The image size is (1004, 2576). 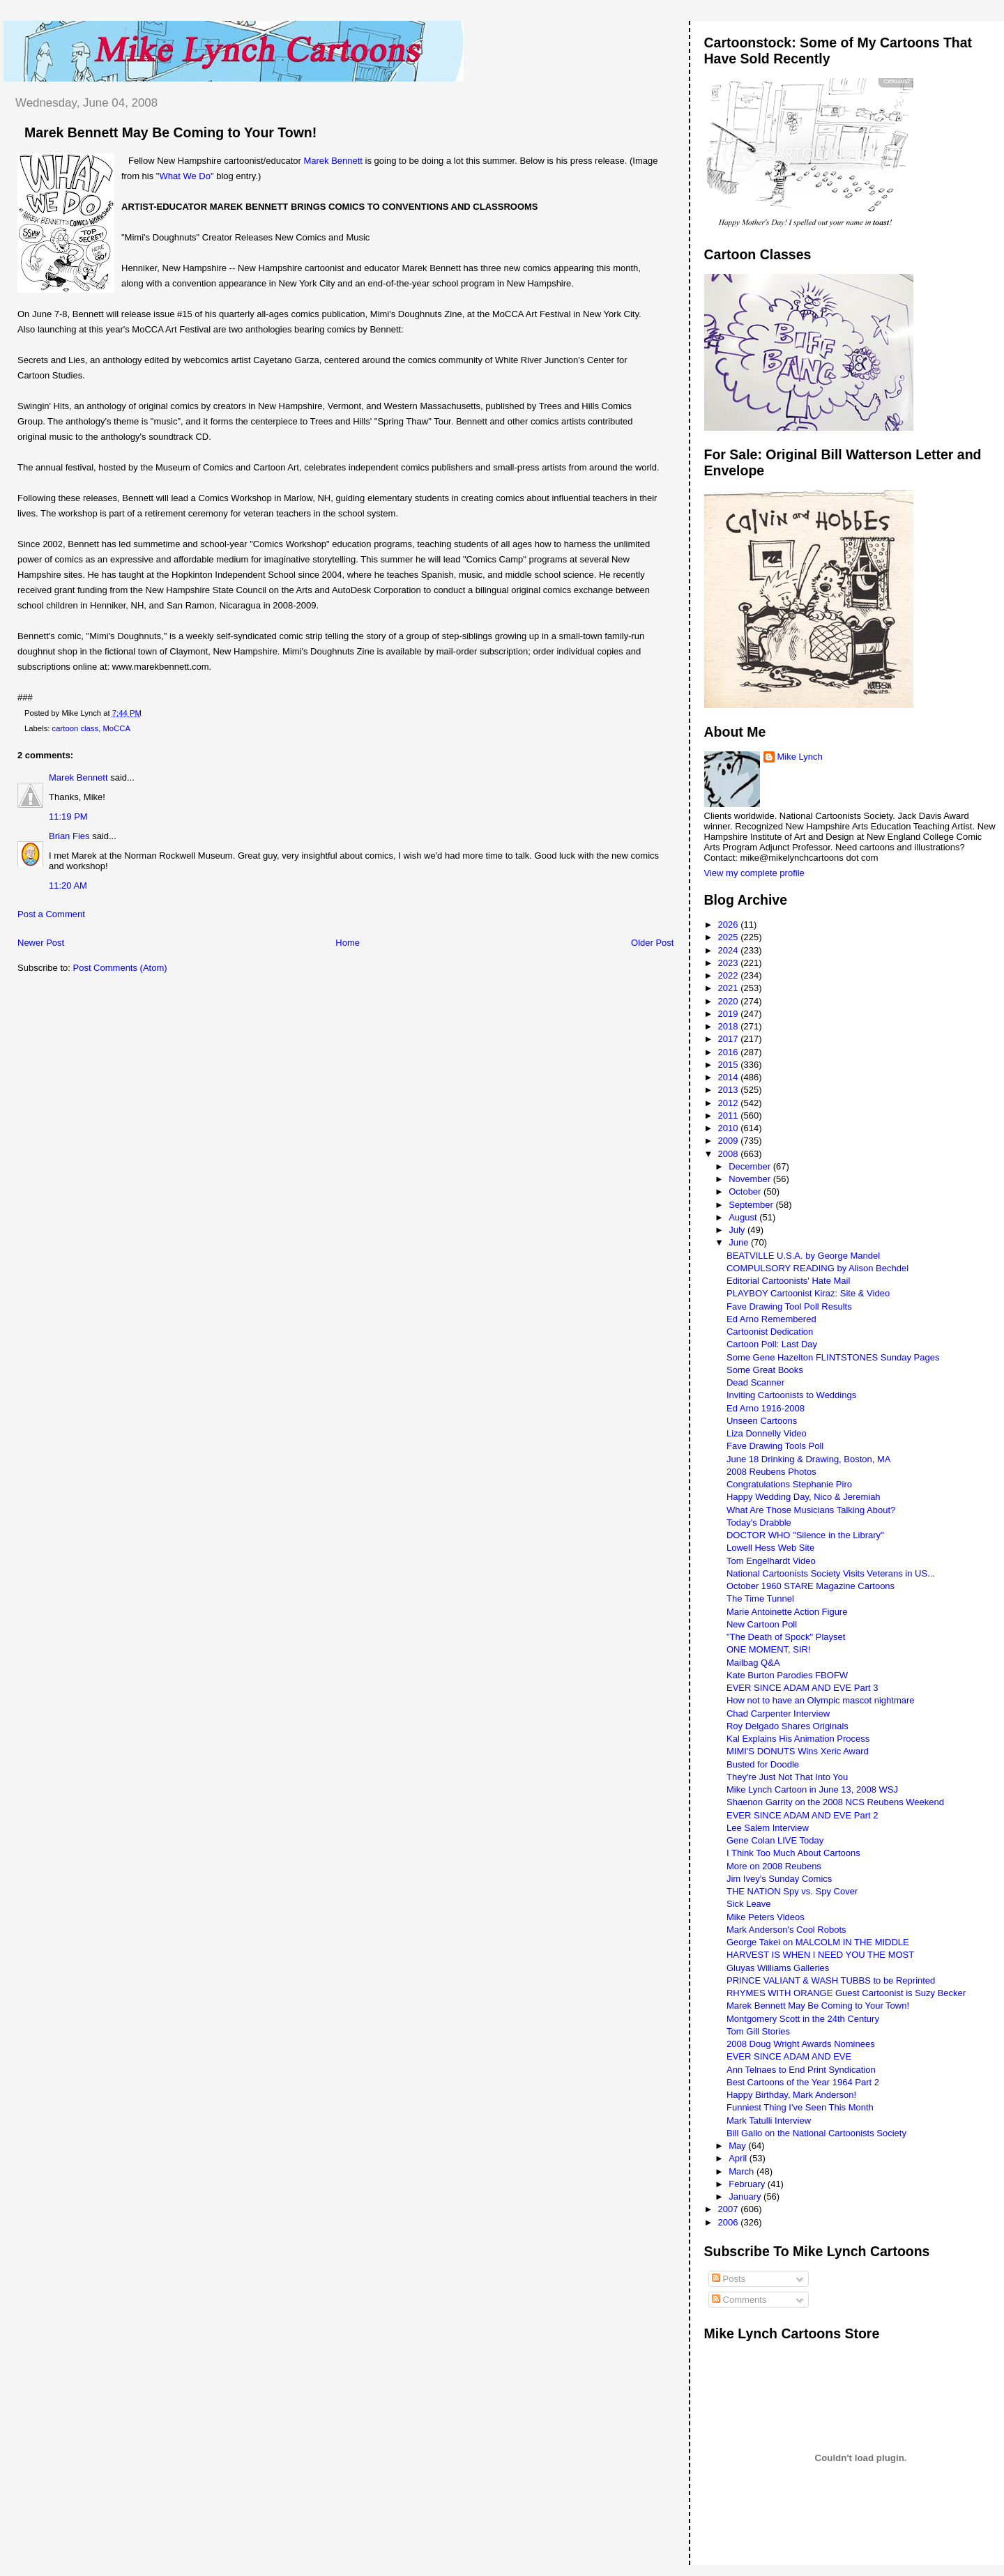 What do you see at coordinates (779, 1878) in the screenshot?
I see `Jim Ivey's Sunday Comics` at bounding box center [779, 1878].